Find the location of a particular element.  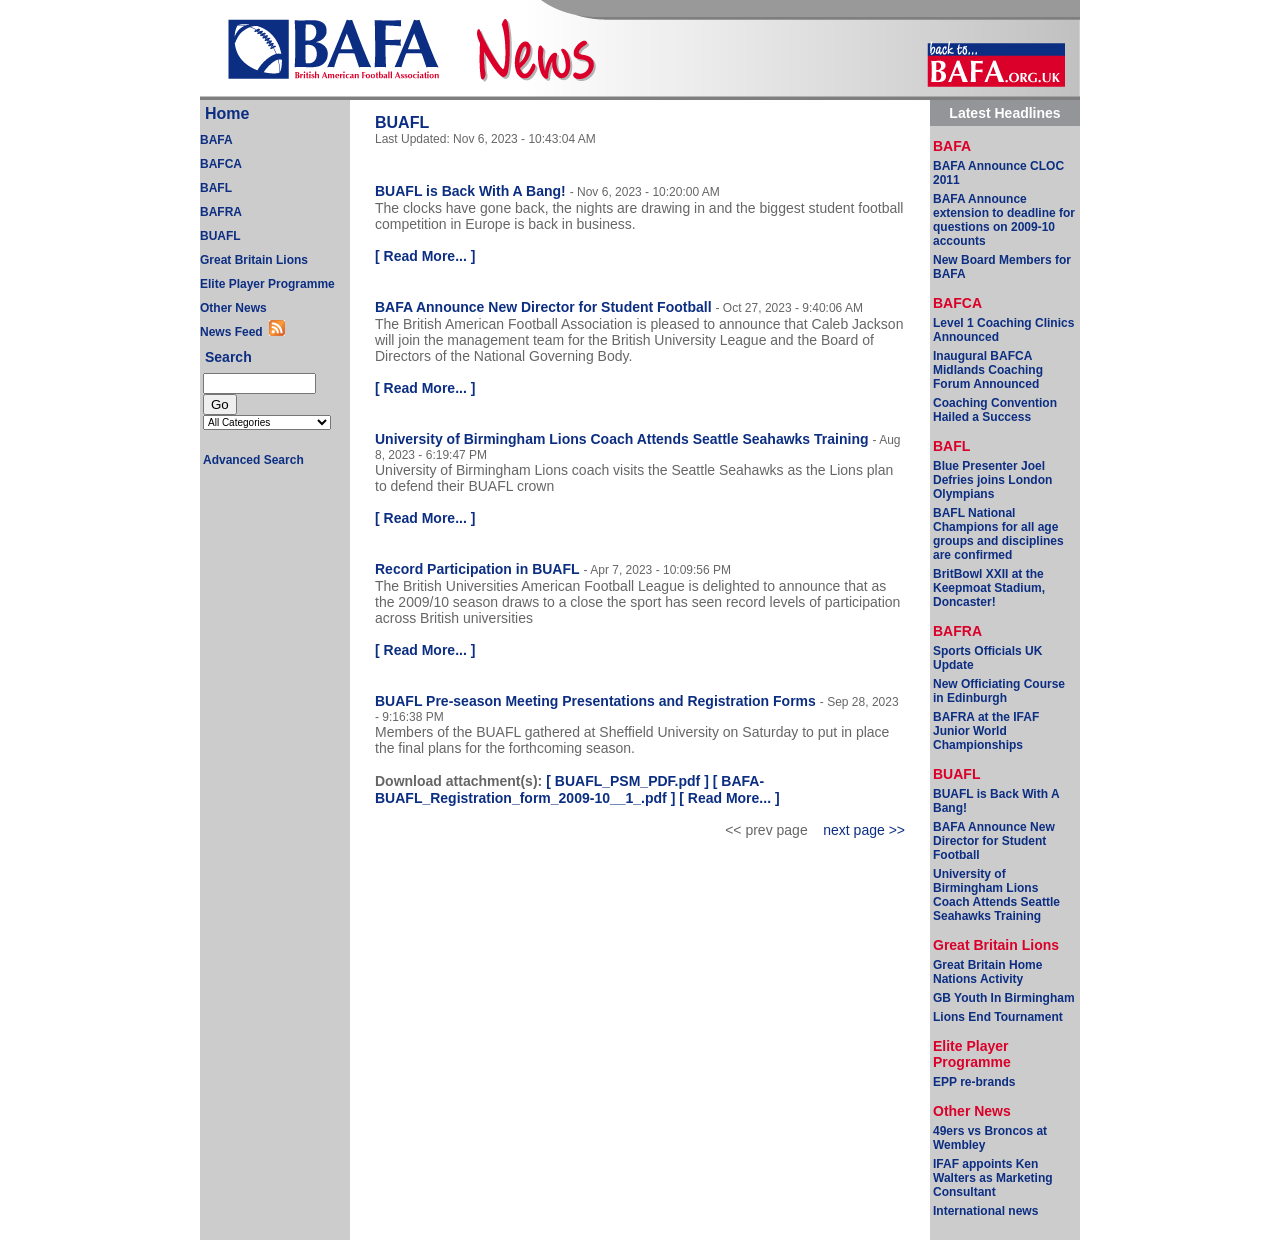

BUAFL Pre-season Meeting Presentations and Registration Forms is located at coordinates (595, 701).